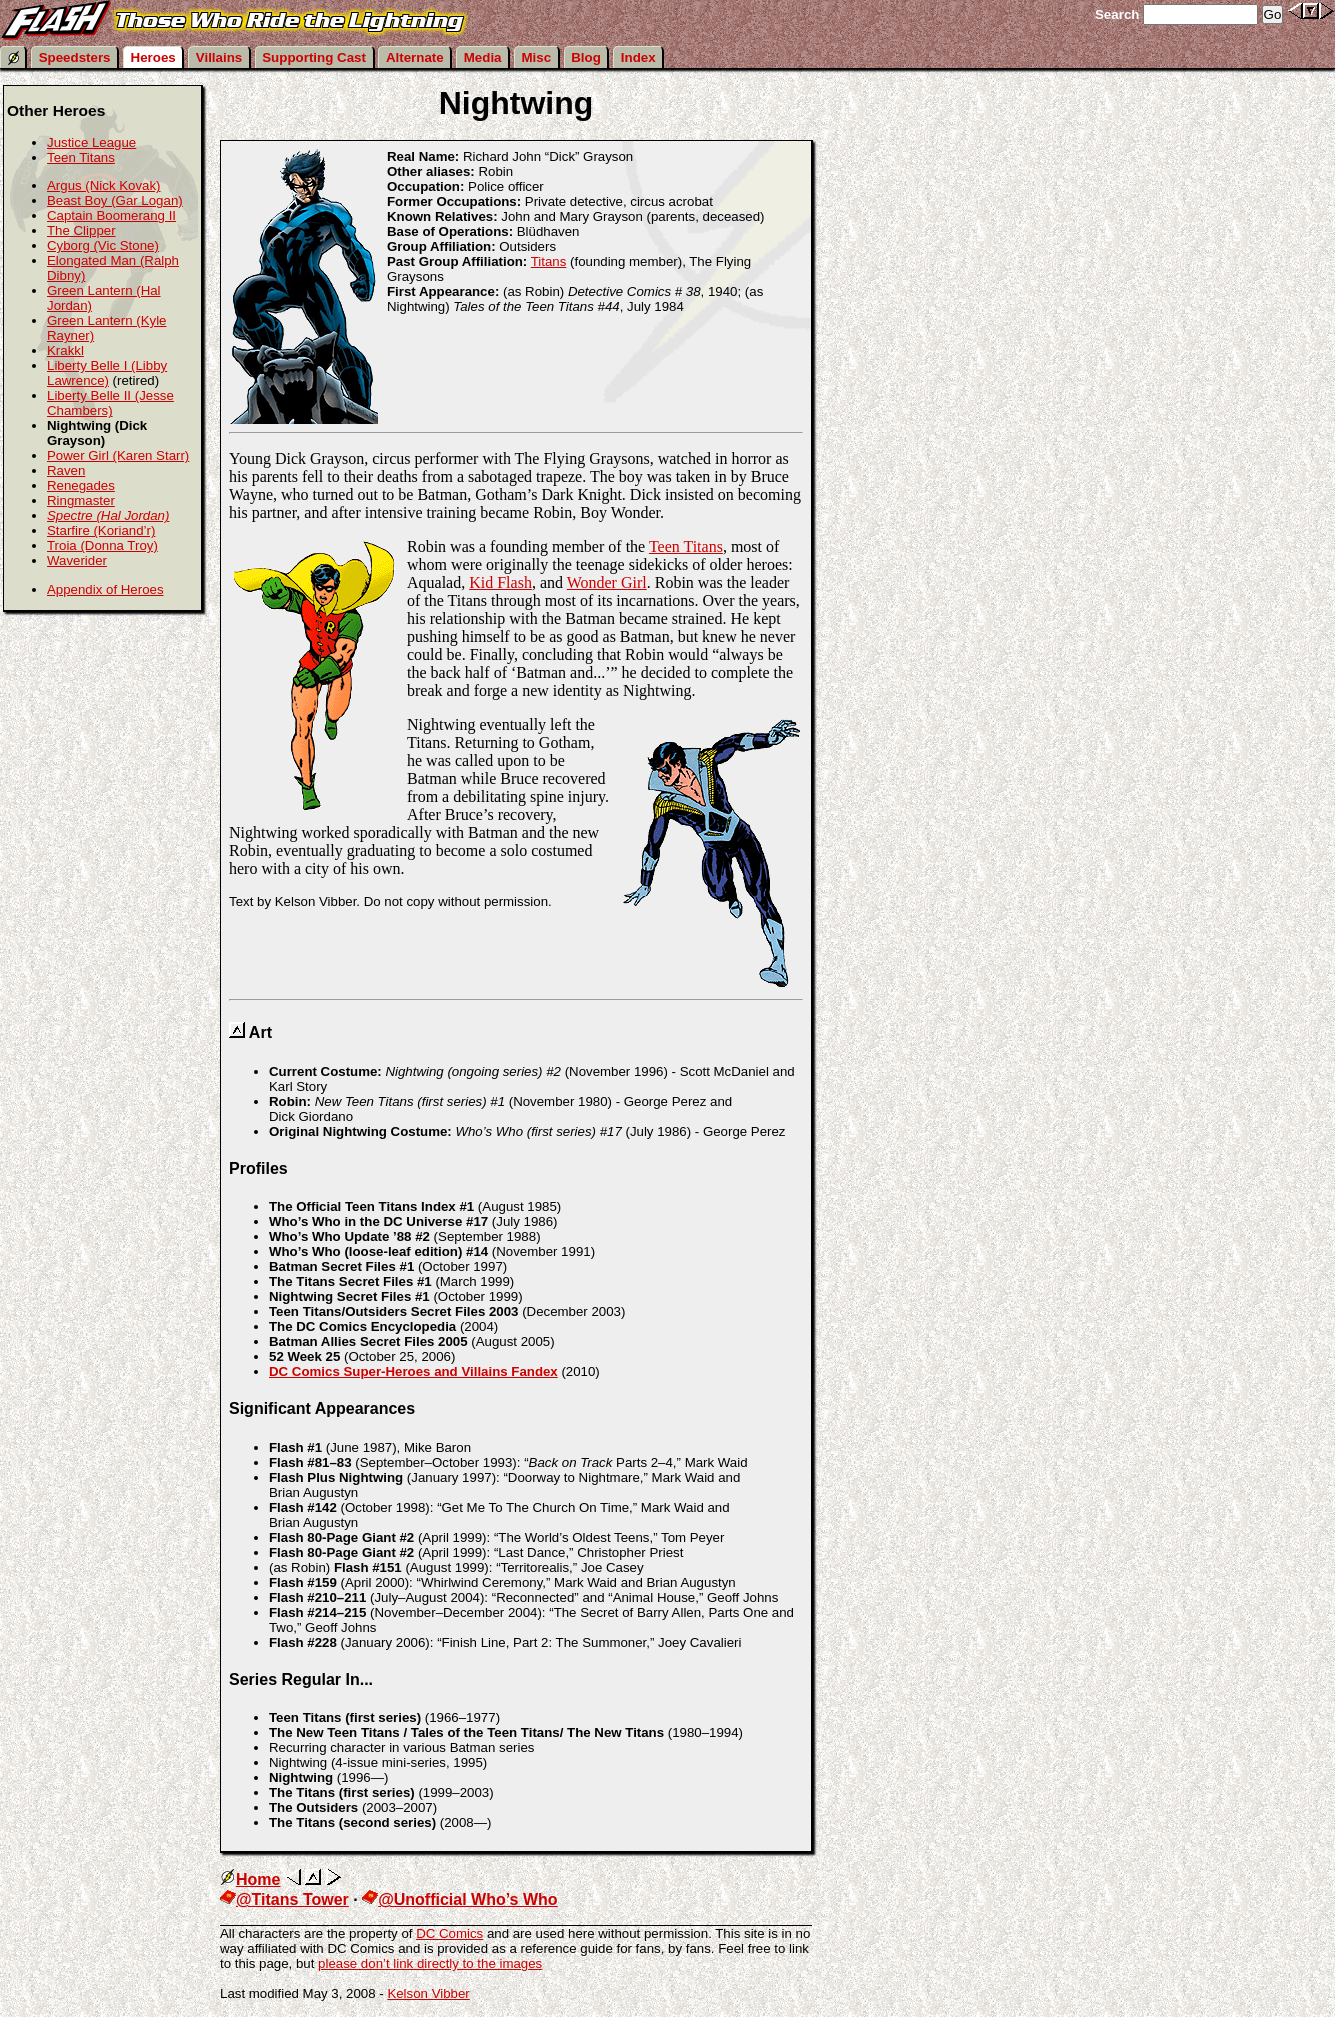 This screenshot has height=2017, width=1335. I want to click on DC Comics, so click(449, 1933).